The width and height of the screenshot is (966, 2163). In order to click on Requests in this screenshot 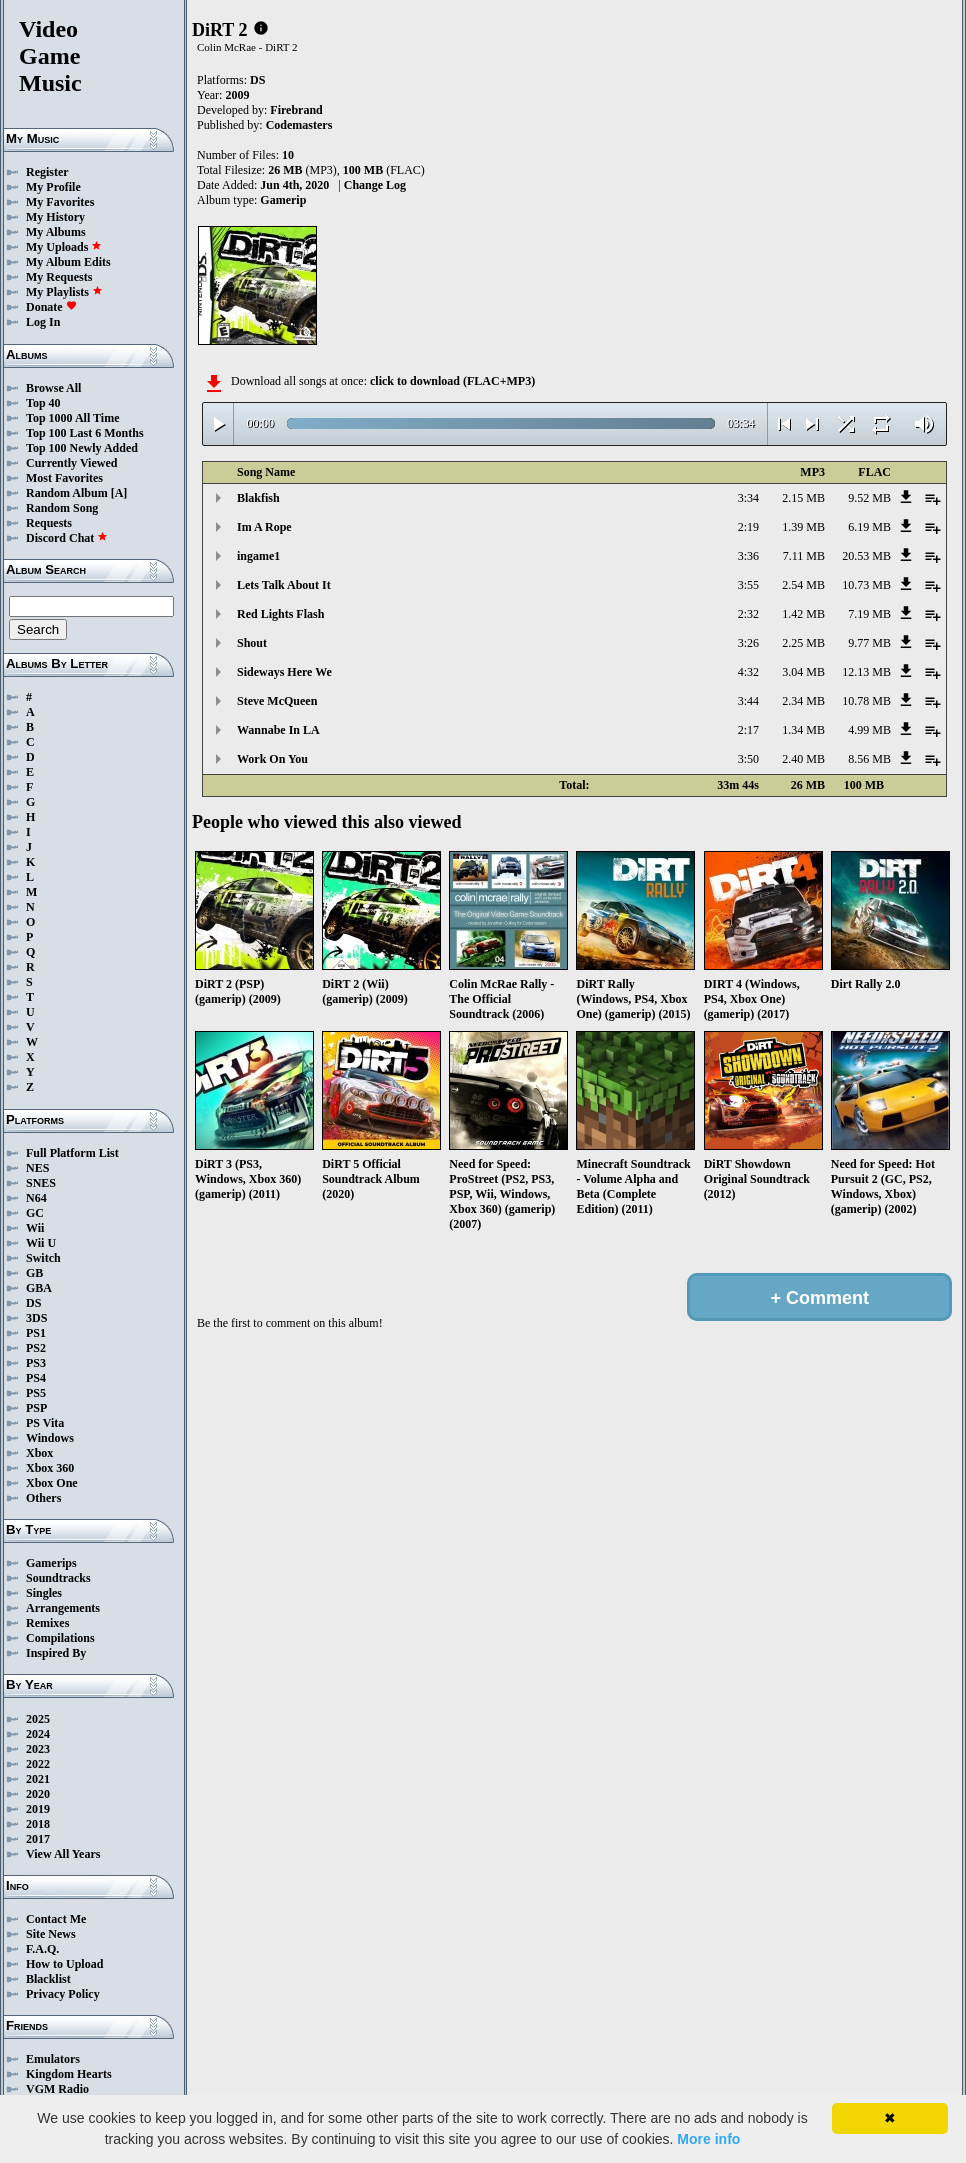, I will do `click(49, 523)`.